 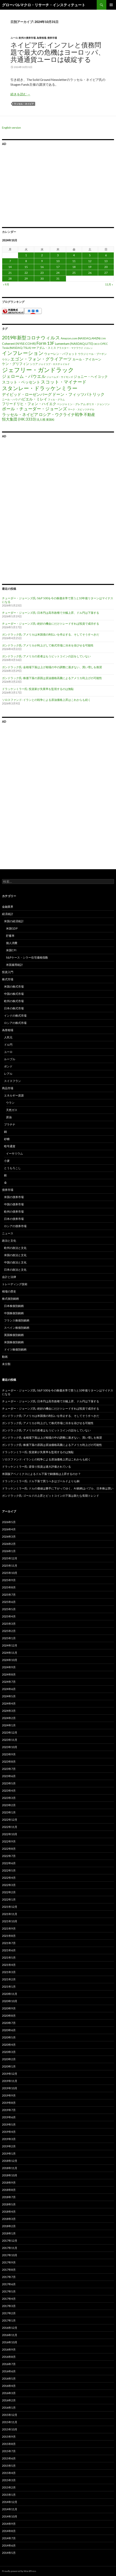 What do you see at coordinates (9, 2139) in the screenshot?
I see `2019年3月` at bounding box center [9, 2139].